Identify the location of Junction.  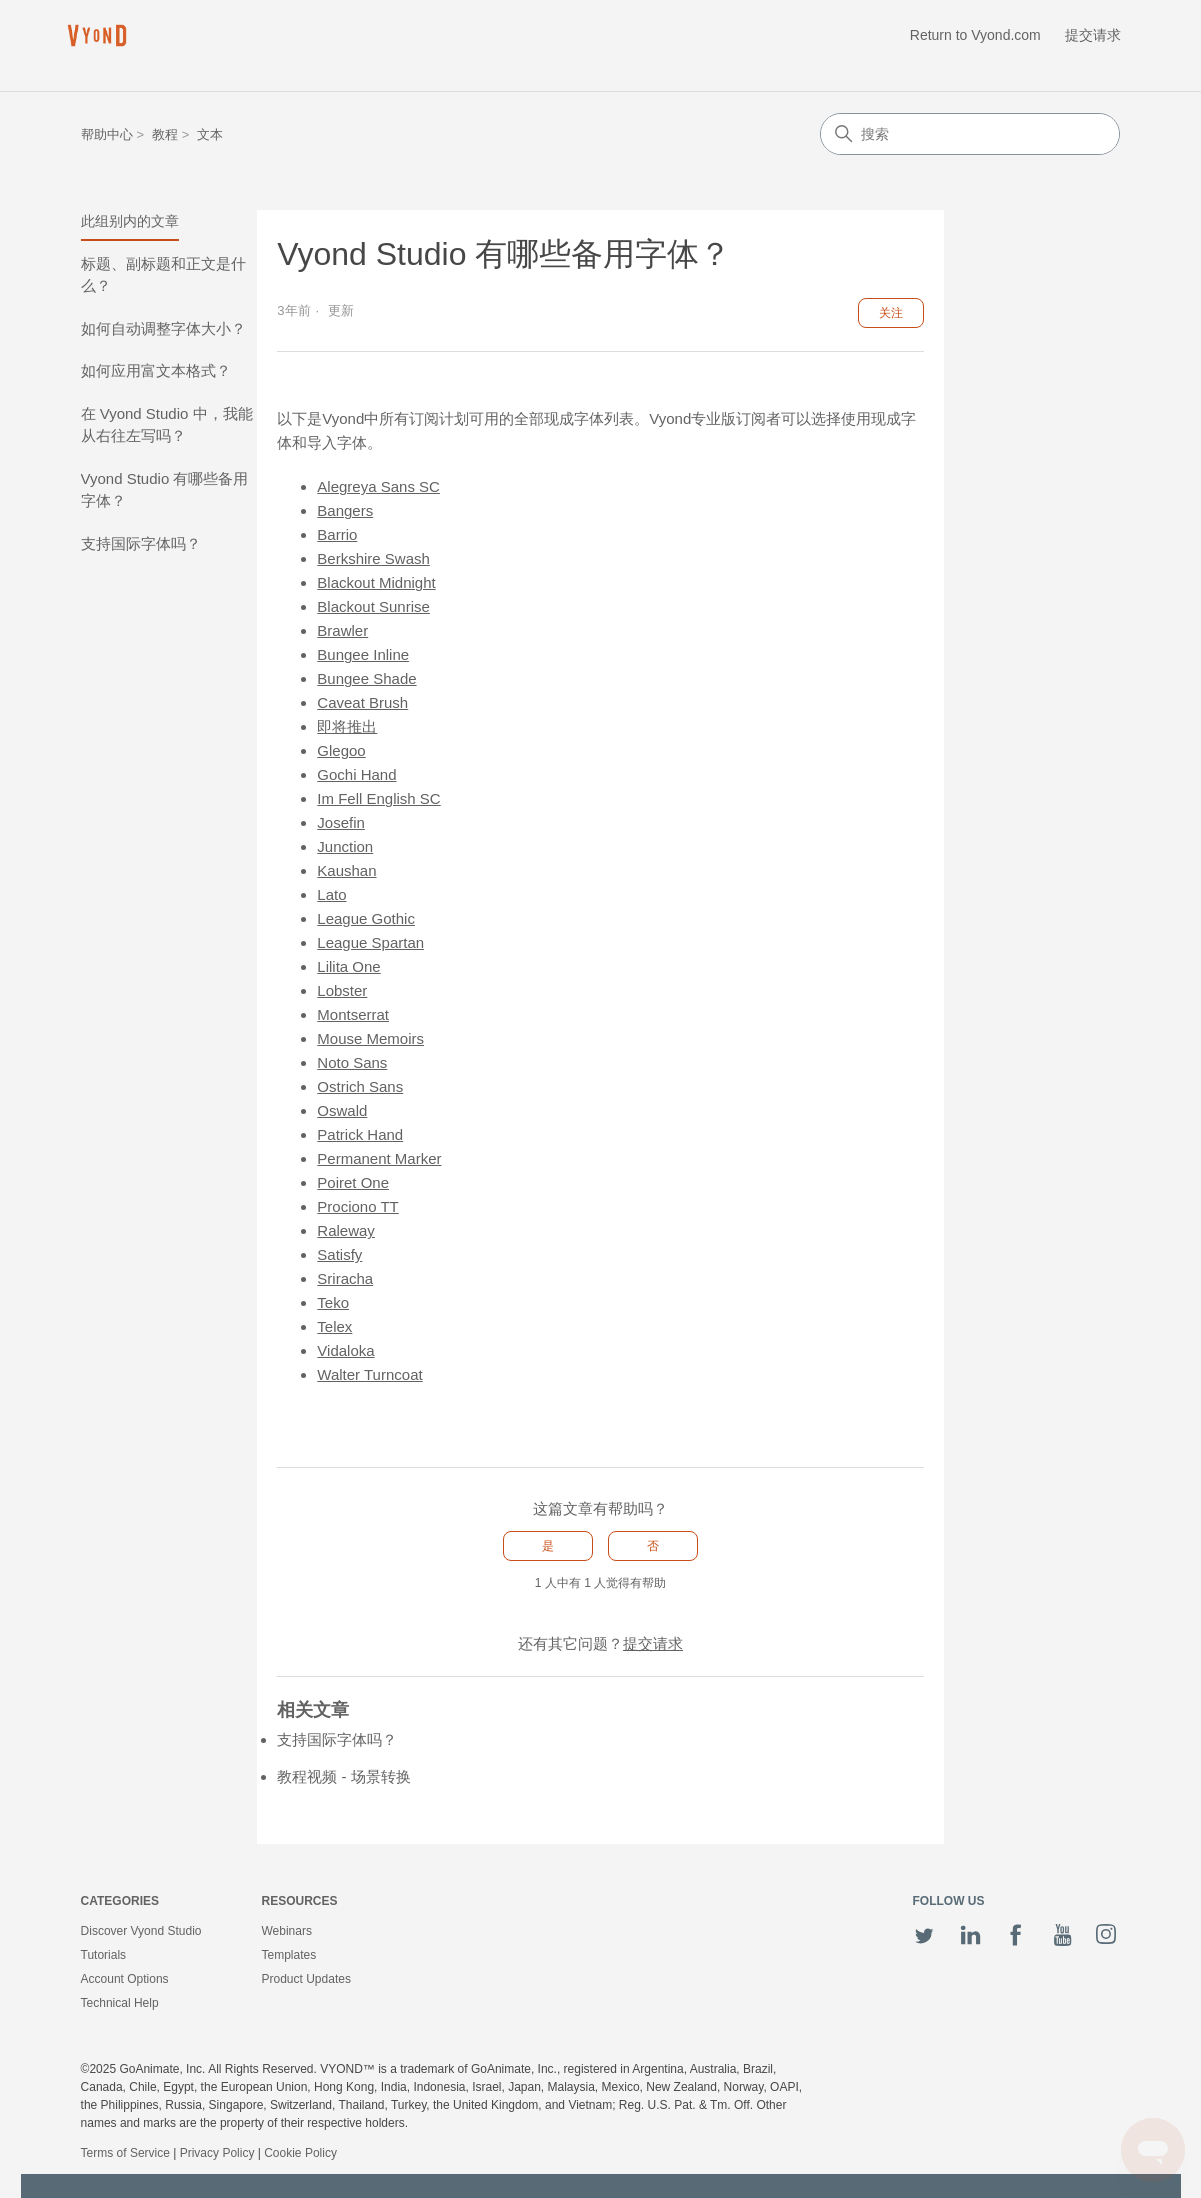
(345, 846).